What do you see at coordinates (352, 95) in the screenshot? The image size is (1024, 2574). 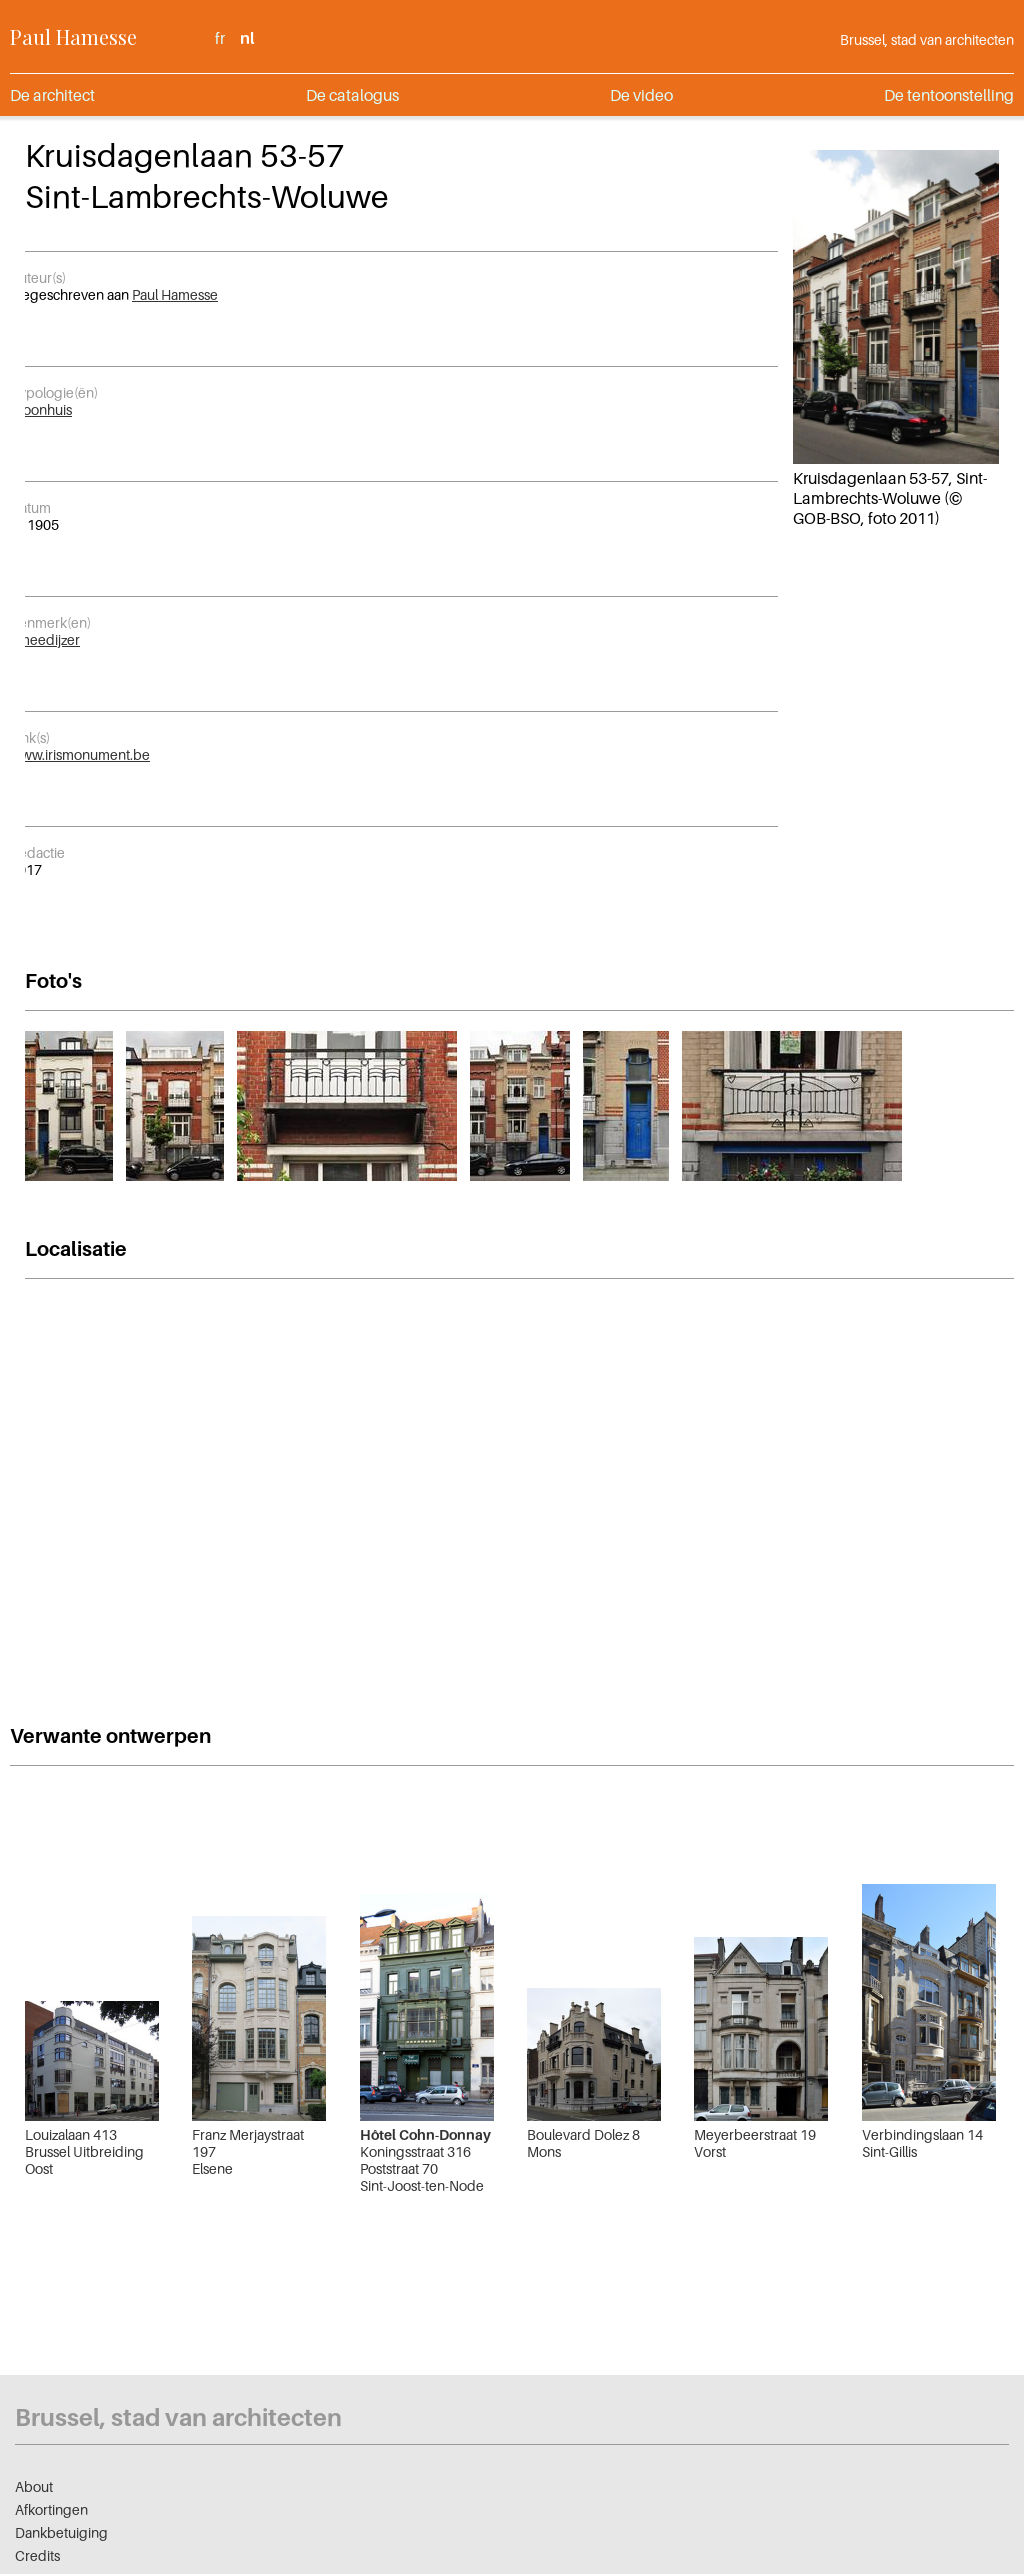 I see `De catalogus` at bounding box center [352, 95].